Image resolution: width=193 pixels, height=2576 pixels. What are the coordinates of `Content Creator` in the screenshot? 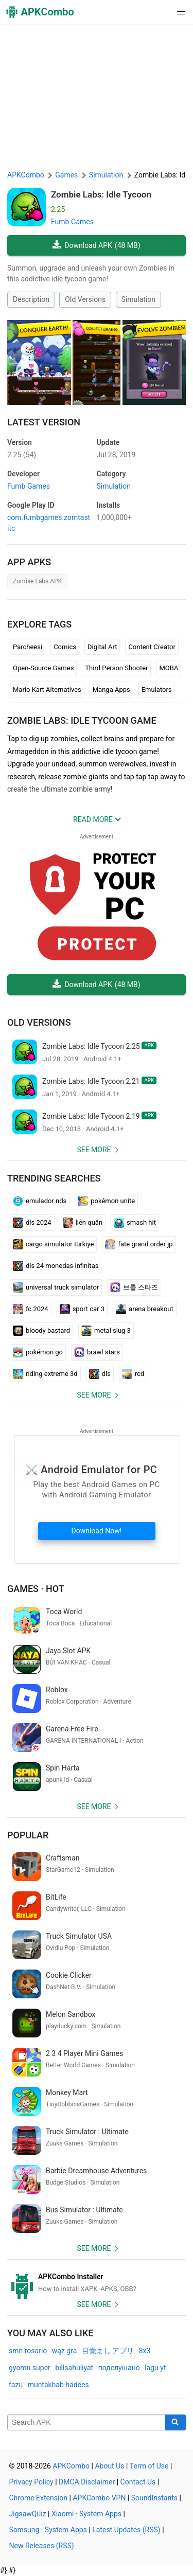 It's located at (152, 647).